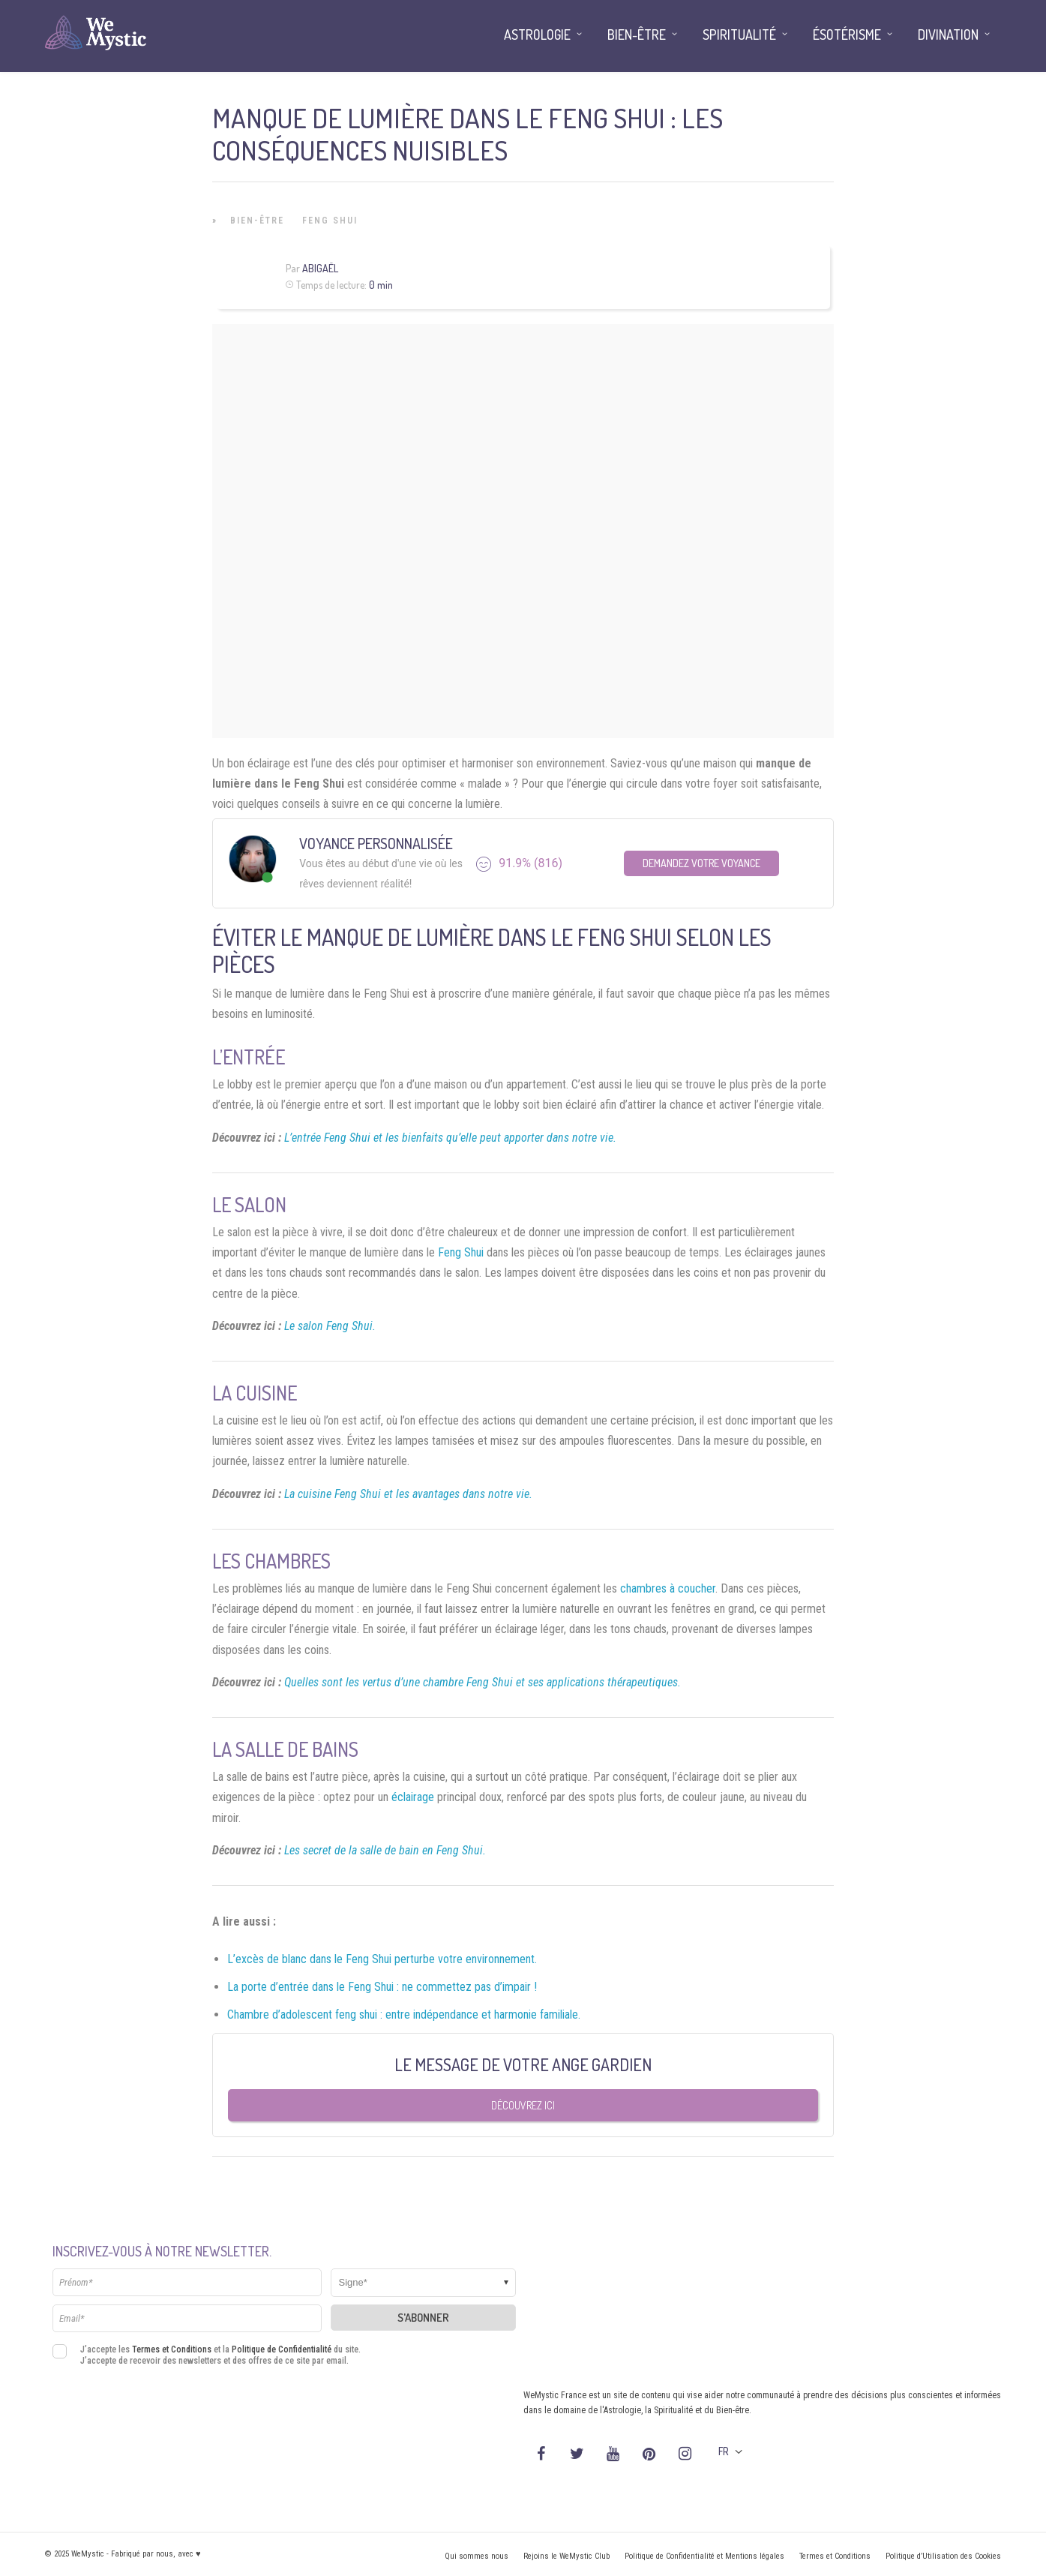  What do you see at coordinates (385, 1850) in the screenshot?
I see `Les secret de la salle de bain en Feng Shui.` at bounding box center [385, 1850].